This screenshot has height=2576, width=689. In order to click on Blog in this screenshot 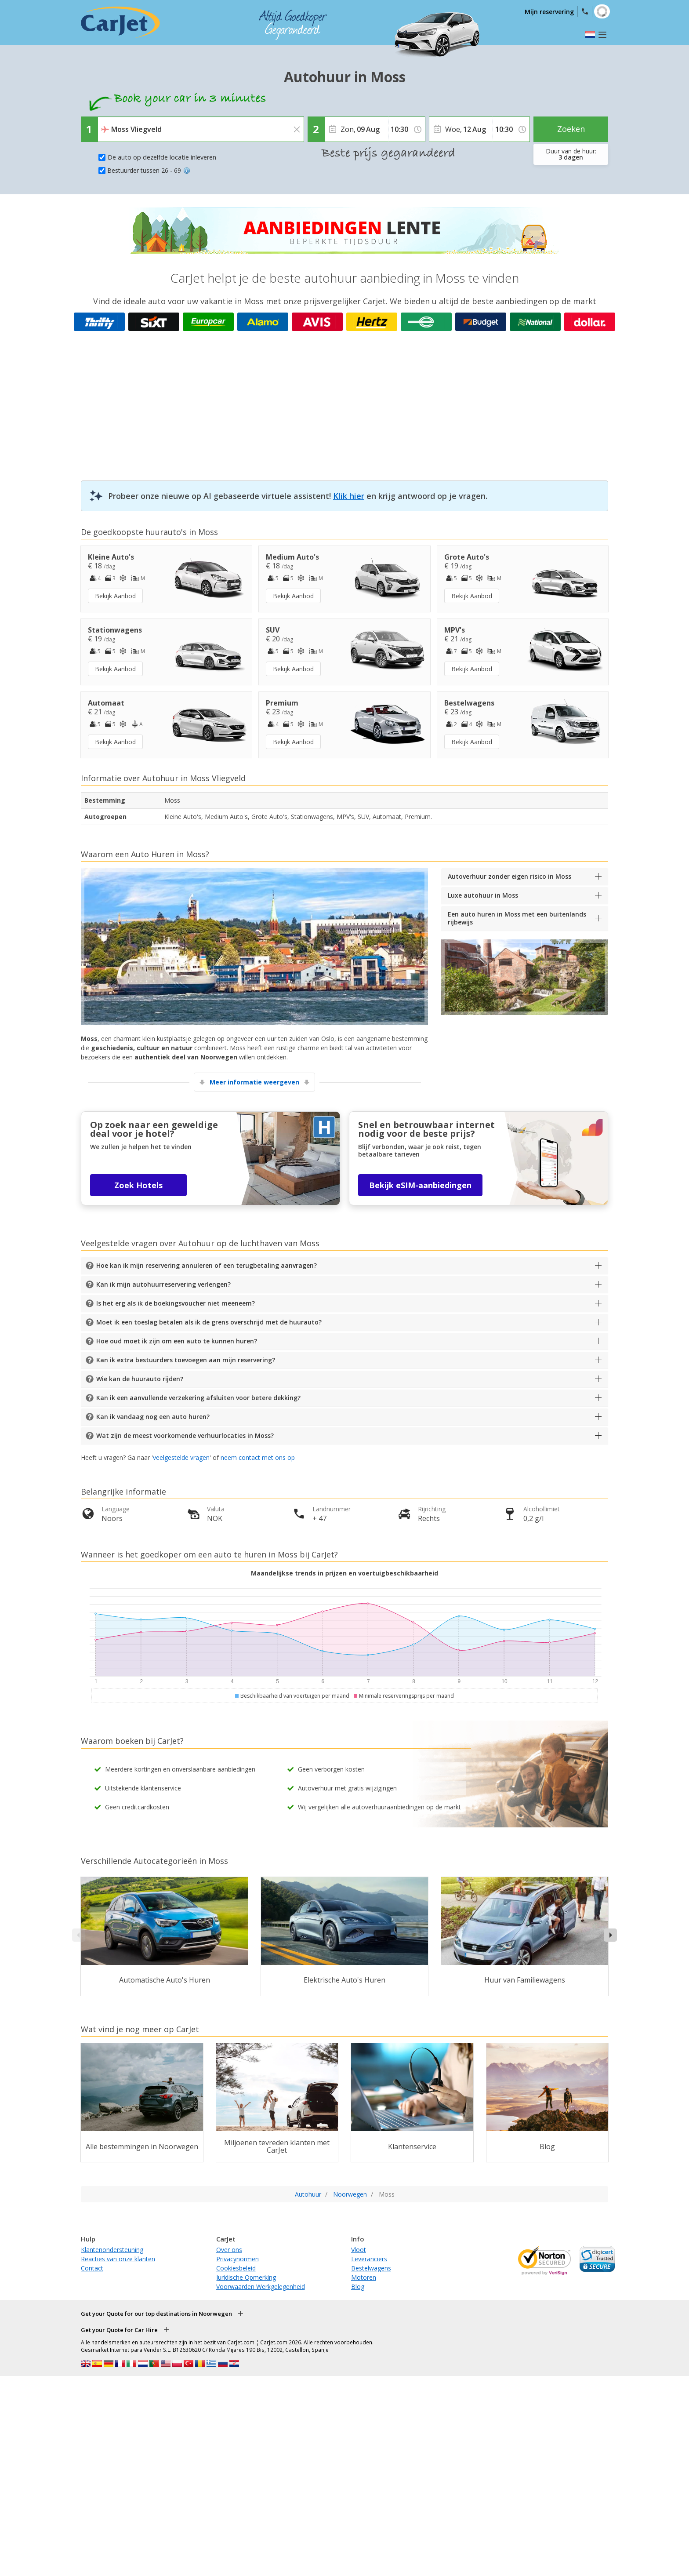, I will do `click(357, 2286)`.